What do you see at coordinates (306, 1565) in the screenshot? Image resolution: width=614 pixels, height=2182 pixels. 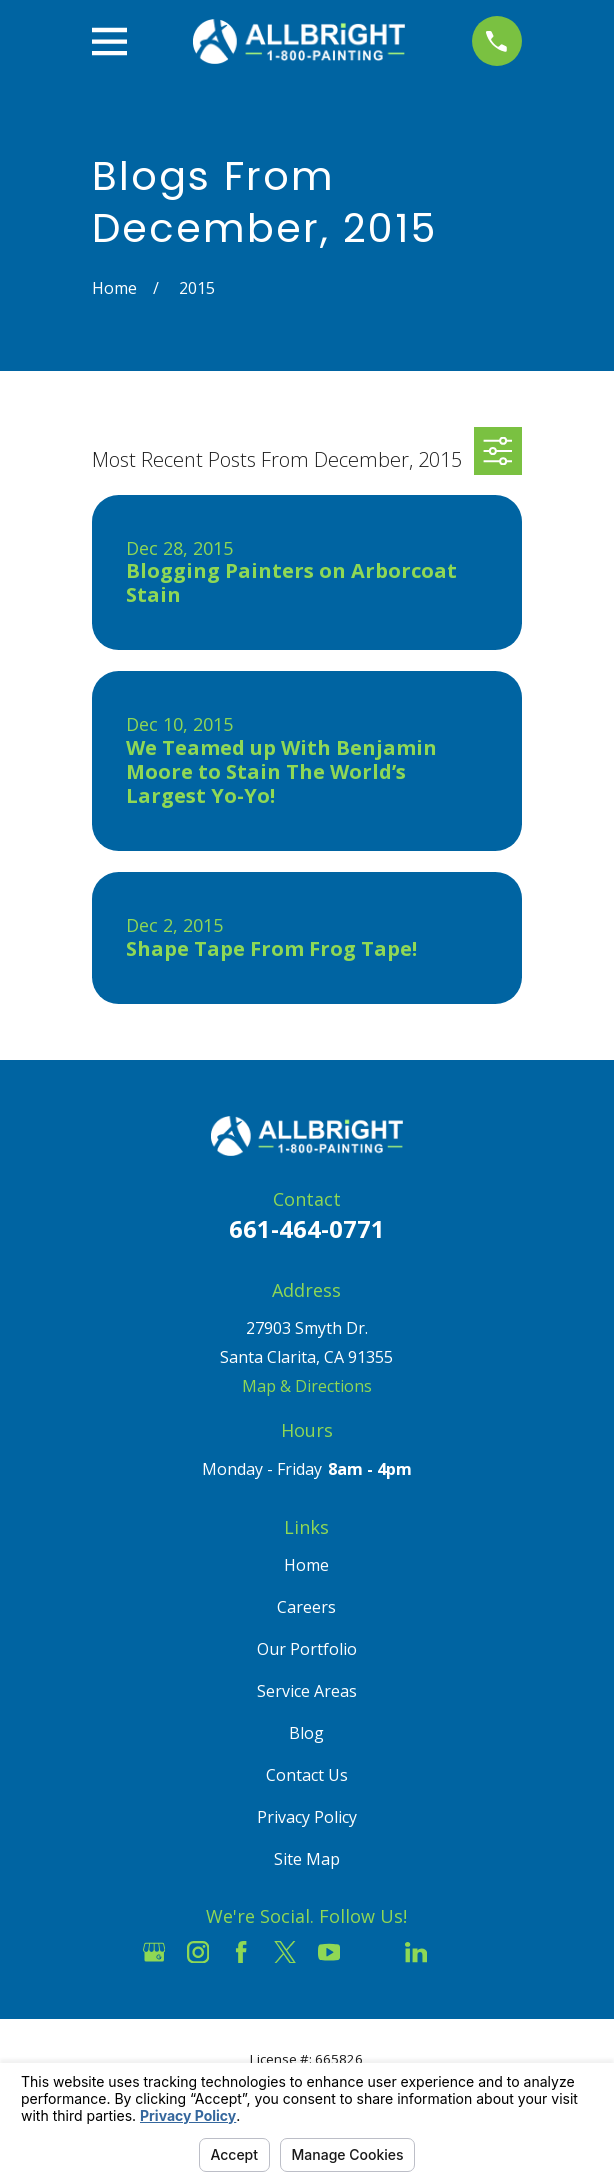 I see `Home` at bounding box center [306, 1565].